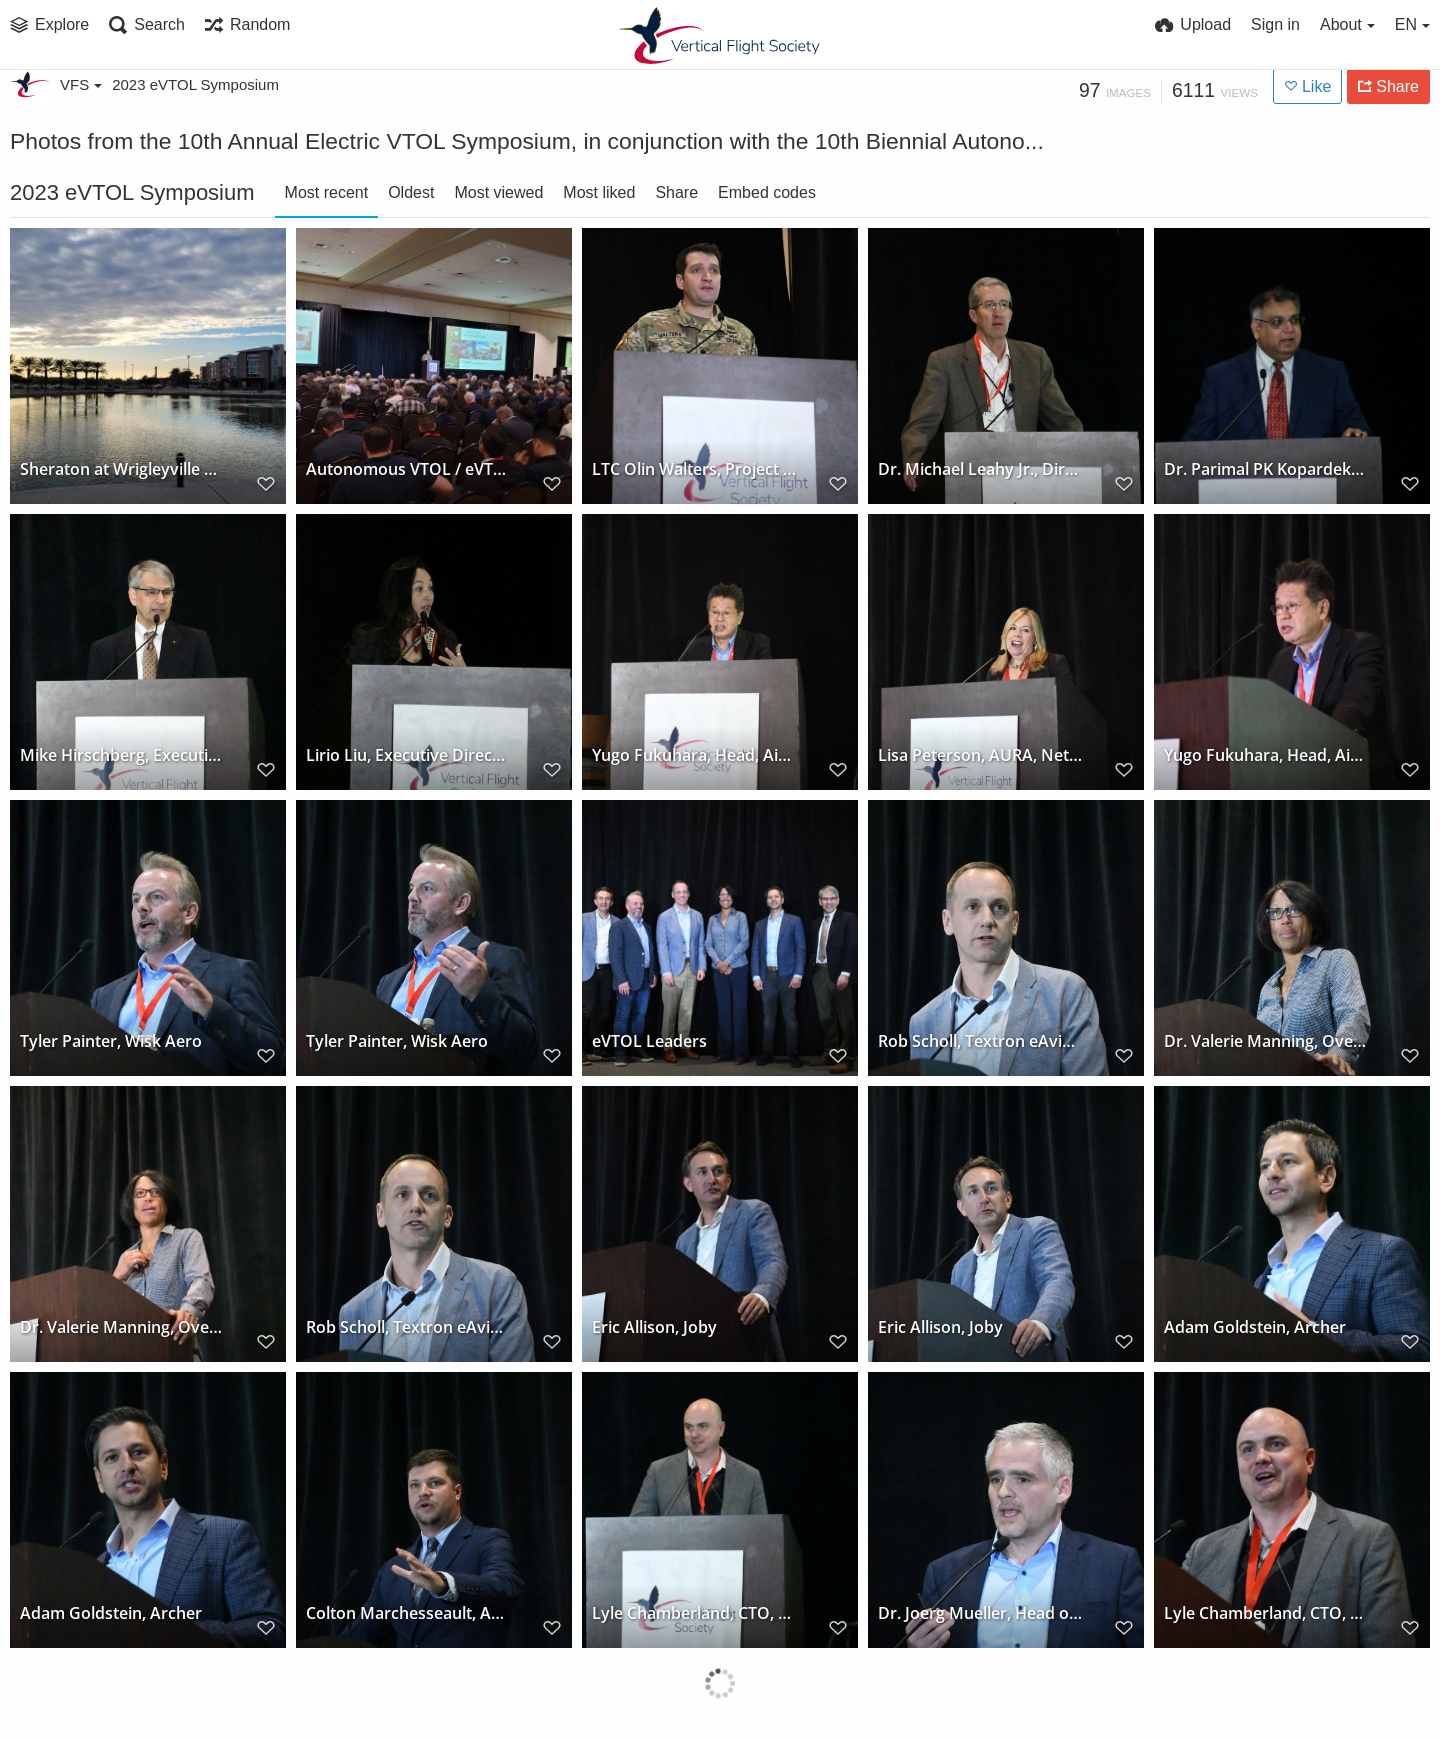 The width and height of the screenshot is (1440, 1740). What do you see at coordinates (81, 84) in the screenshot?
I see `VFS` at bounding box center [81, 84].